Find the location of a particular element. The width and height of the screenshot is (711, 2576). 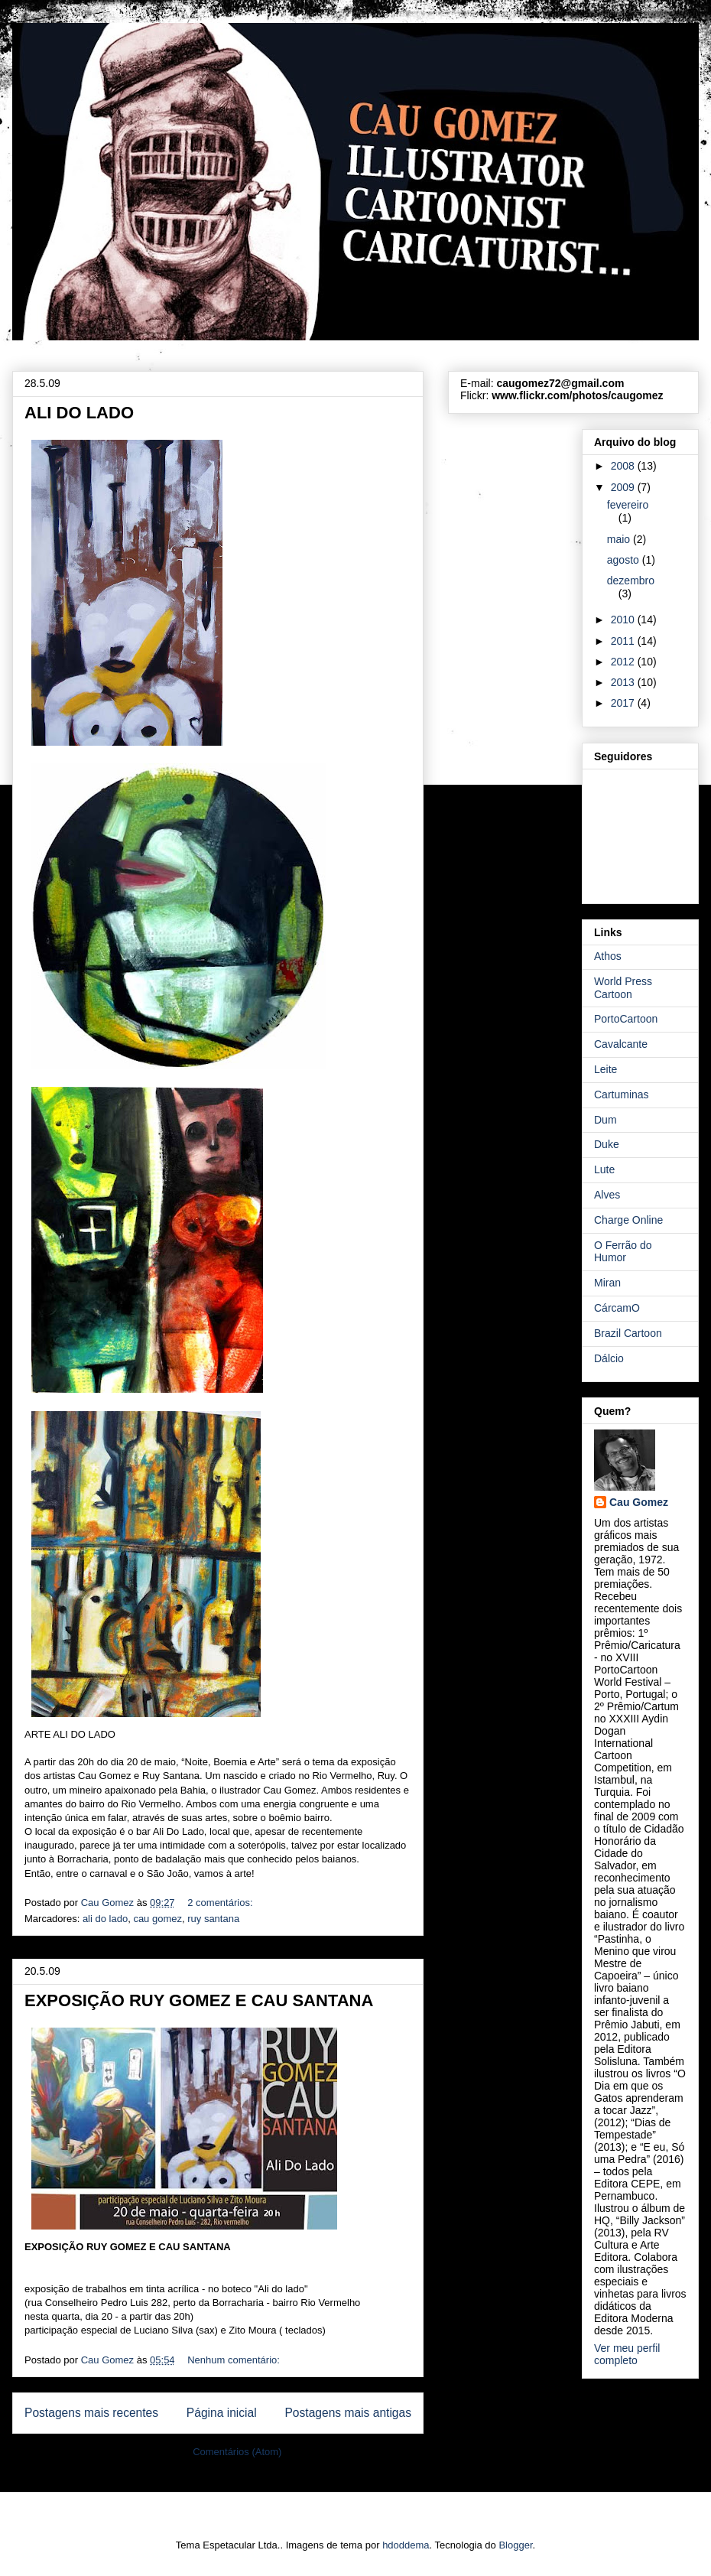

fevereiro is located at coordinates (627, 505).